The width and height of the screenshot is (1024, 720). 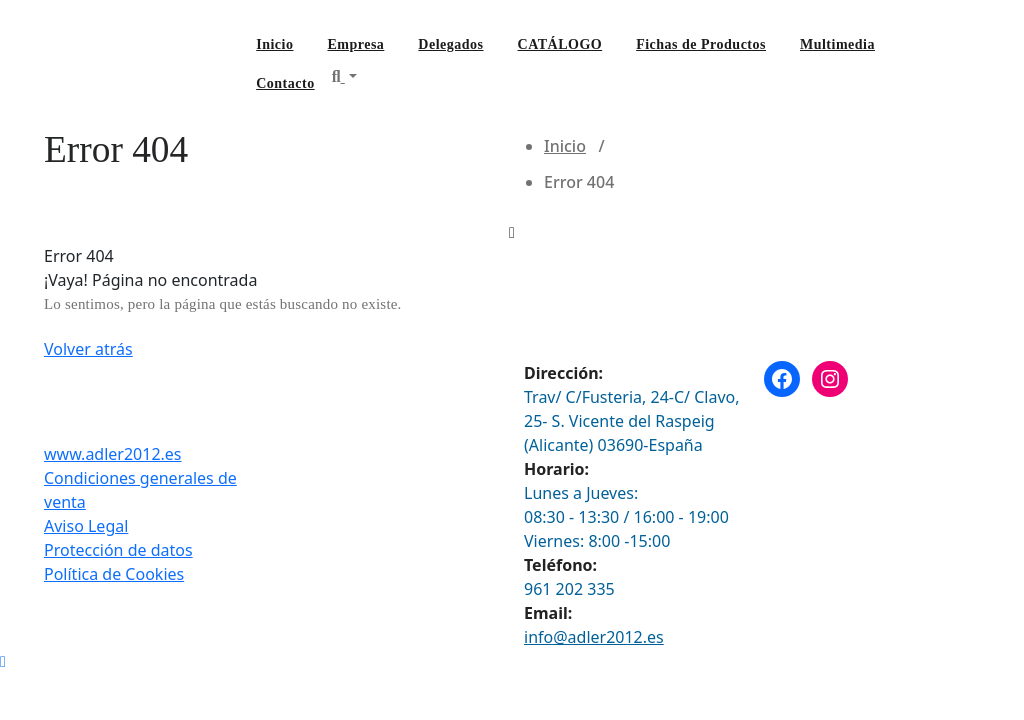 I want to click on Empresa, so click(x=355, y=44).